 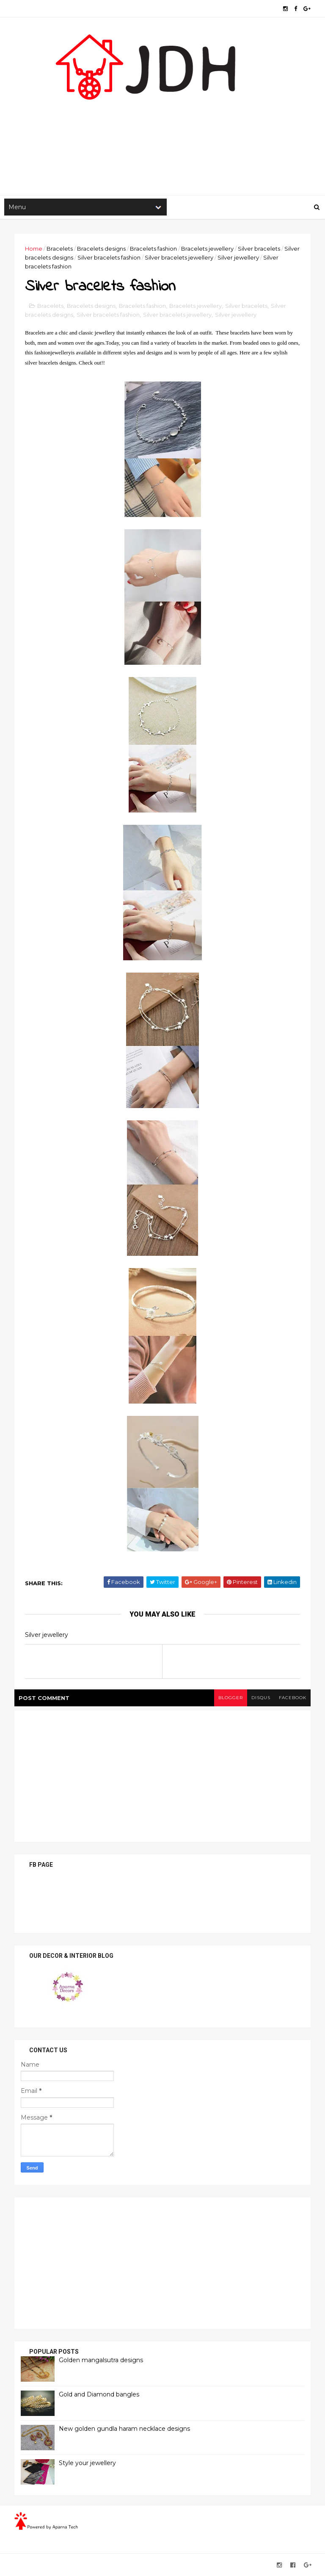 What do you see at coordinates (60, 248) in the screenshot?
I see `Bracelets` at bounding box center [60, 248].